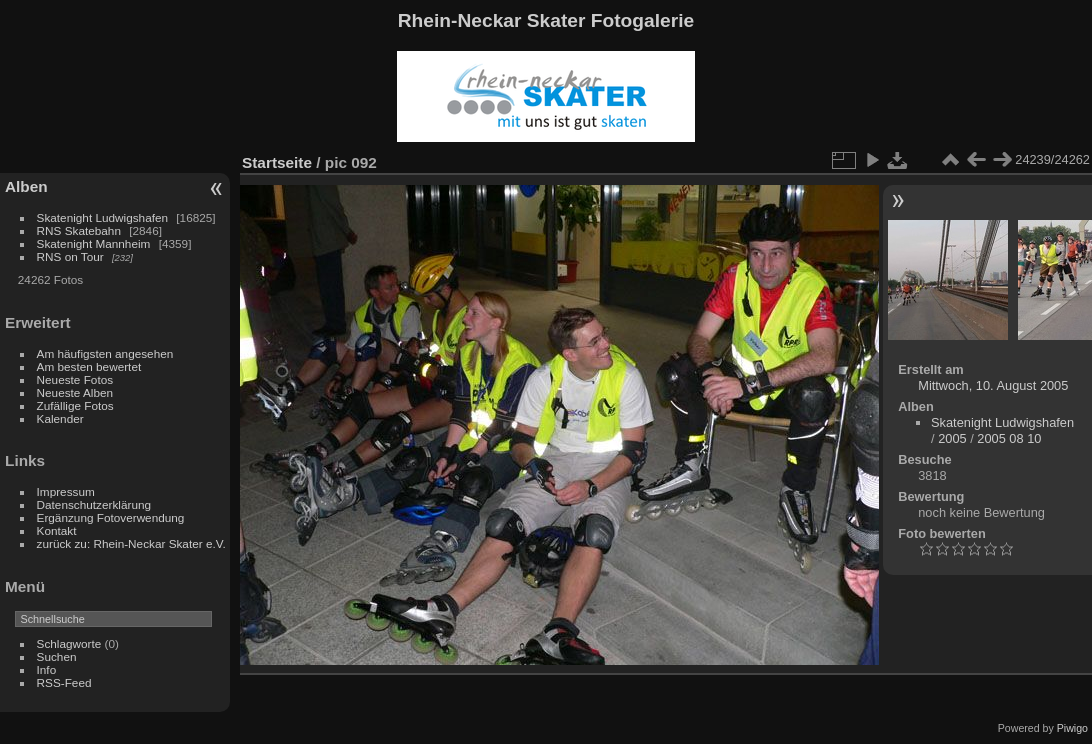 This screenshot has width=1092, height=744. What do you see at coordinates (94, 243) in the screenshot?
I see `Skatenight Mannheim` at bounding box center [94, 243].